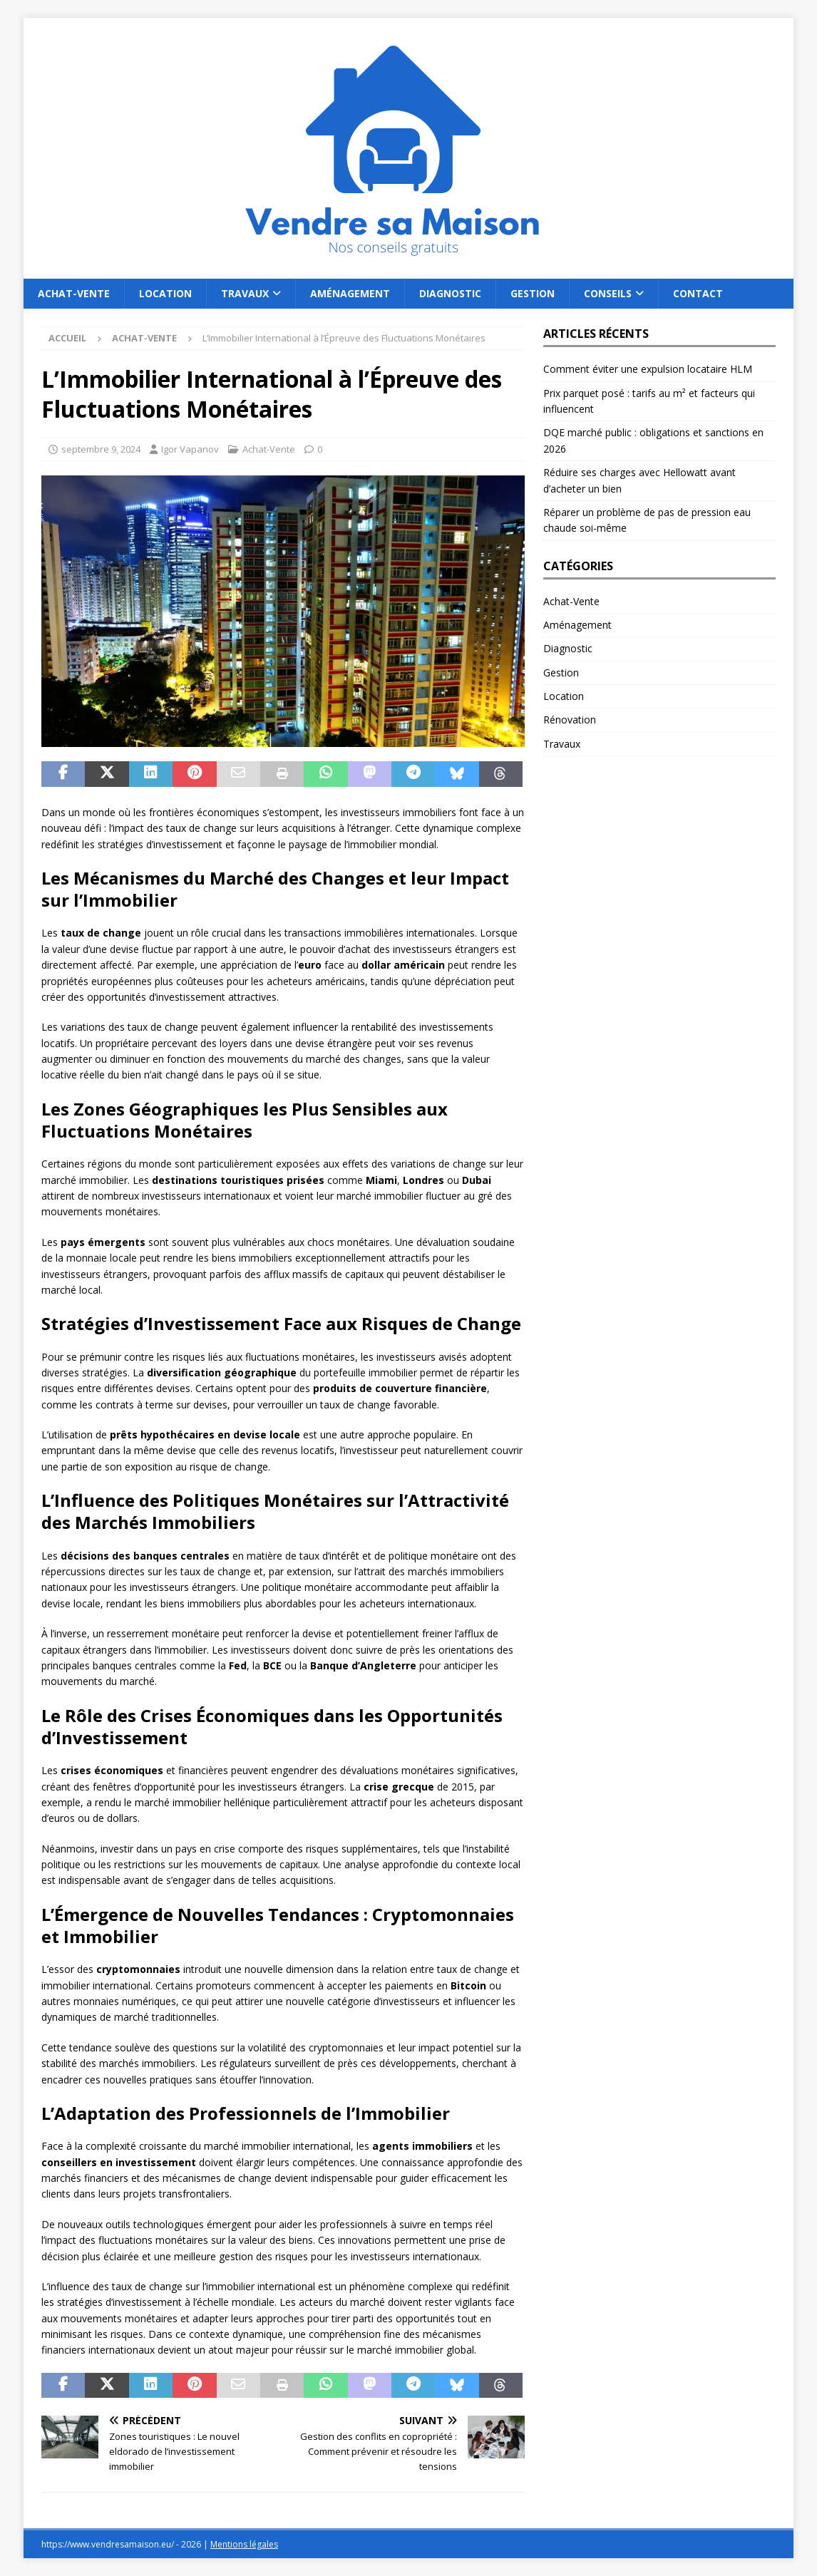 This screenshot has height=2576, width=817. What do you see at coordinates (100, 449) in the screenshot?
I see `septembre 9, 2024` at bounding box center [100, 449].